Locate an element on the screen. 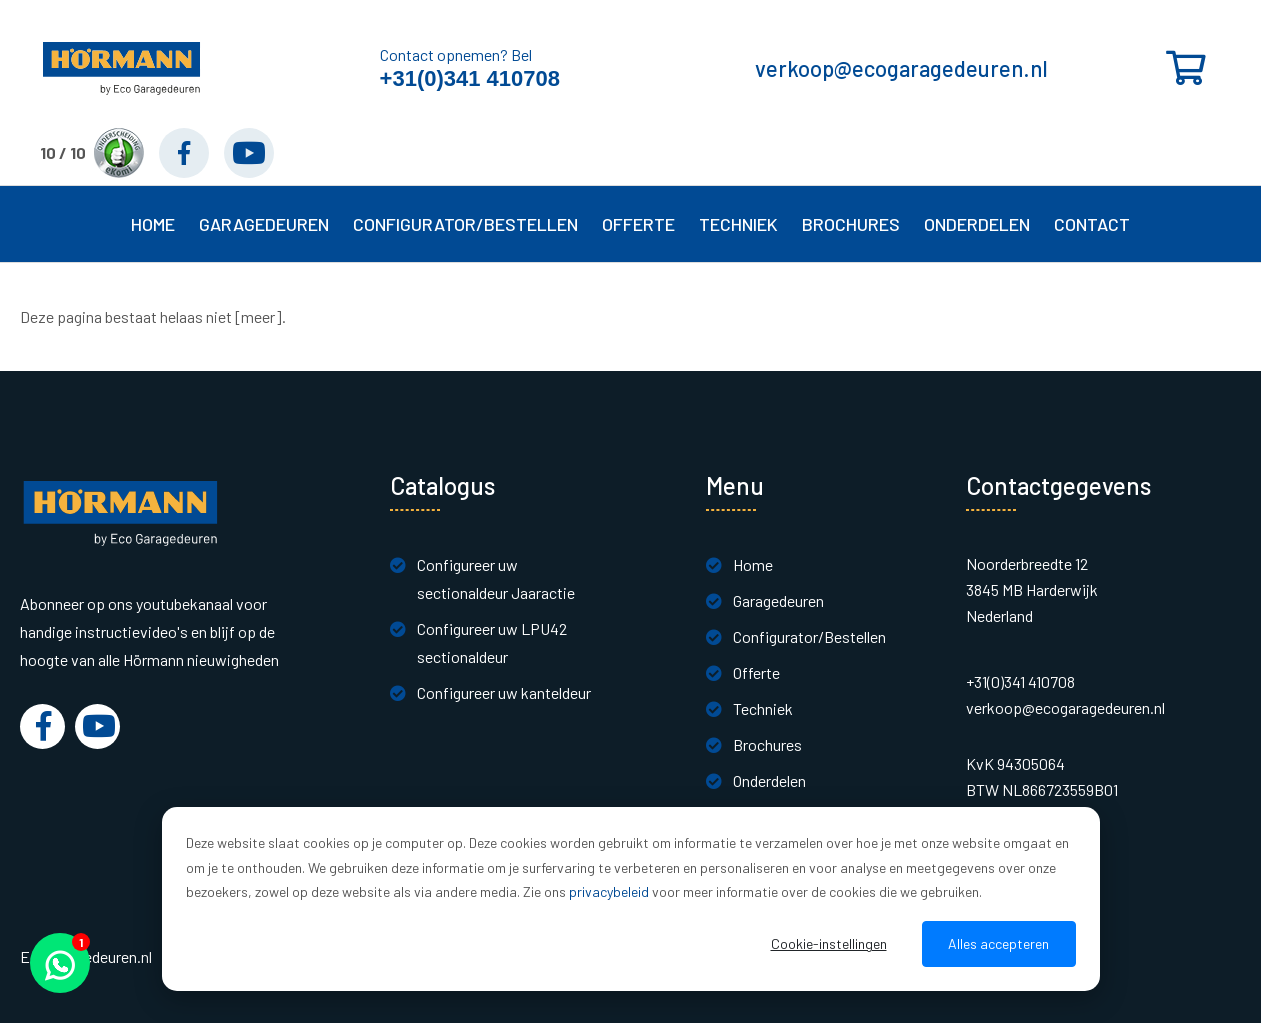  Techniek [button] is located at coordinates (738, 224).